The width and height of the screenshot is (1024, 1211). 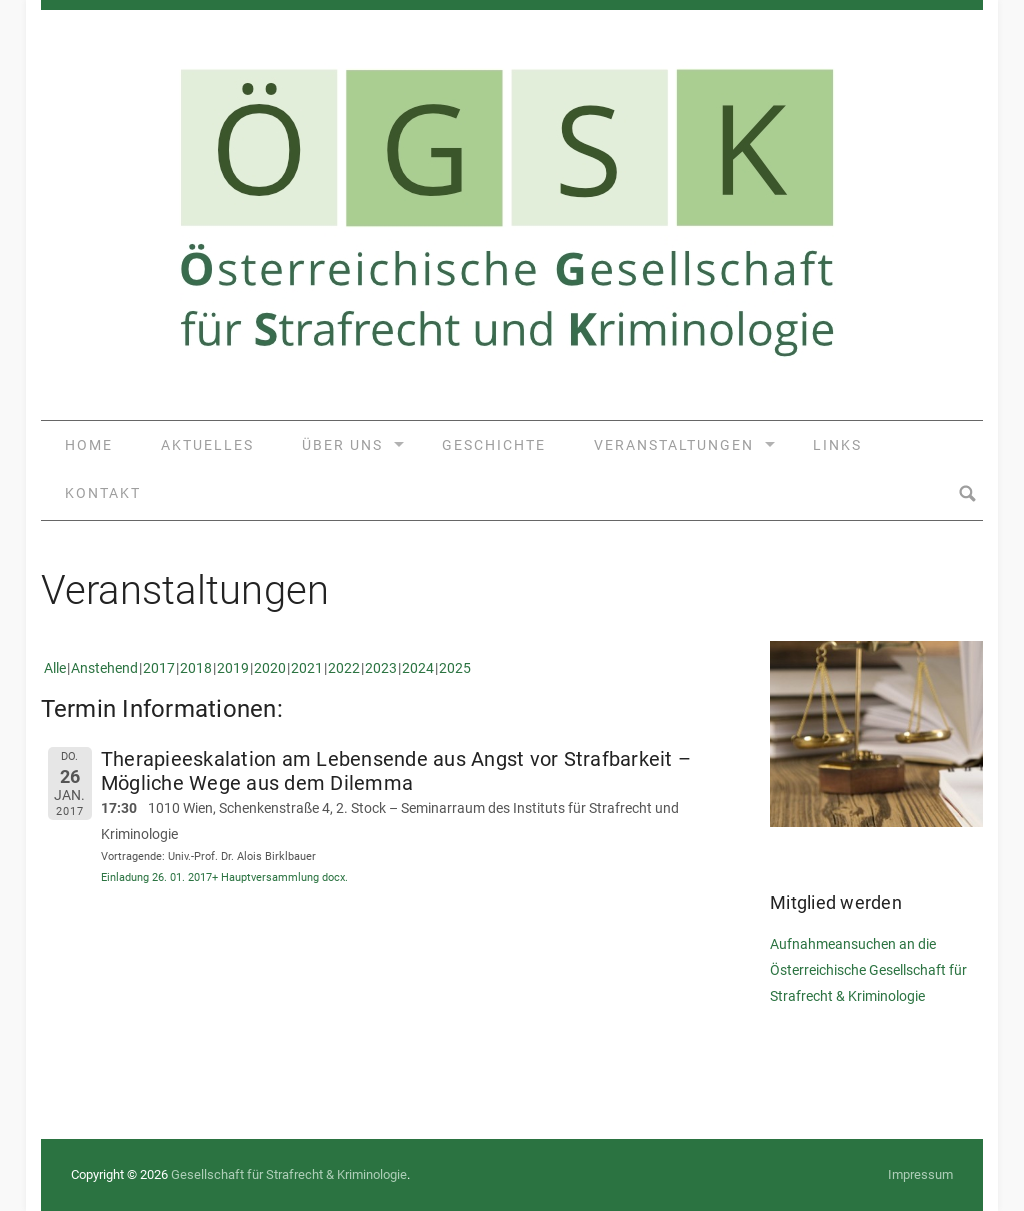 I want to click on 2022, so click(x=344, y=668).